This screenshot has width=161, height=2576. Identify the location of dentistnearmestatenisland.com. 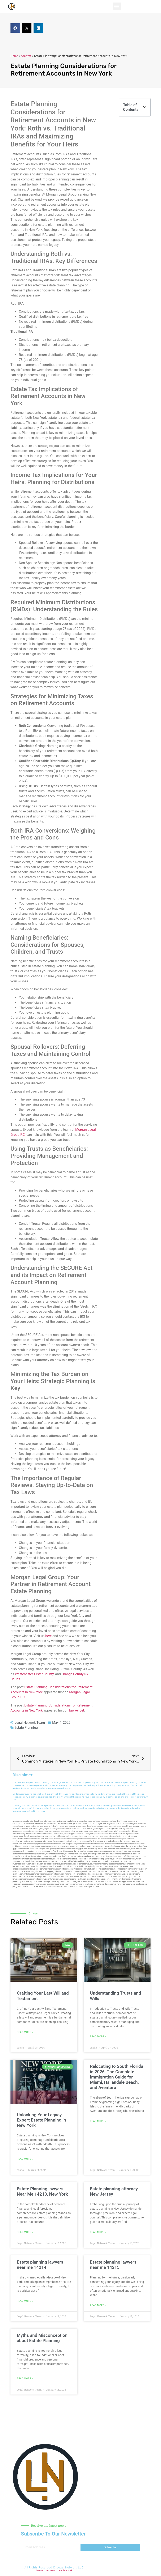
(99, 1844).